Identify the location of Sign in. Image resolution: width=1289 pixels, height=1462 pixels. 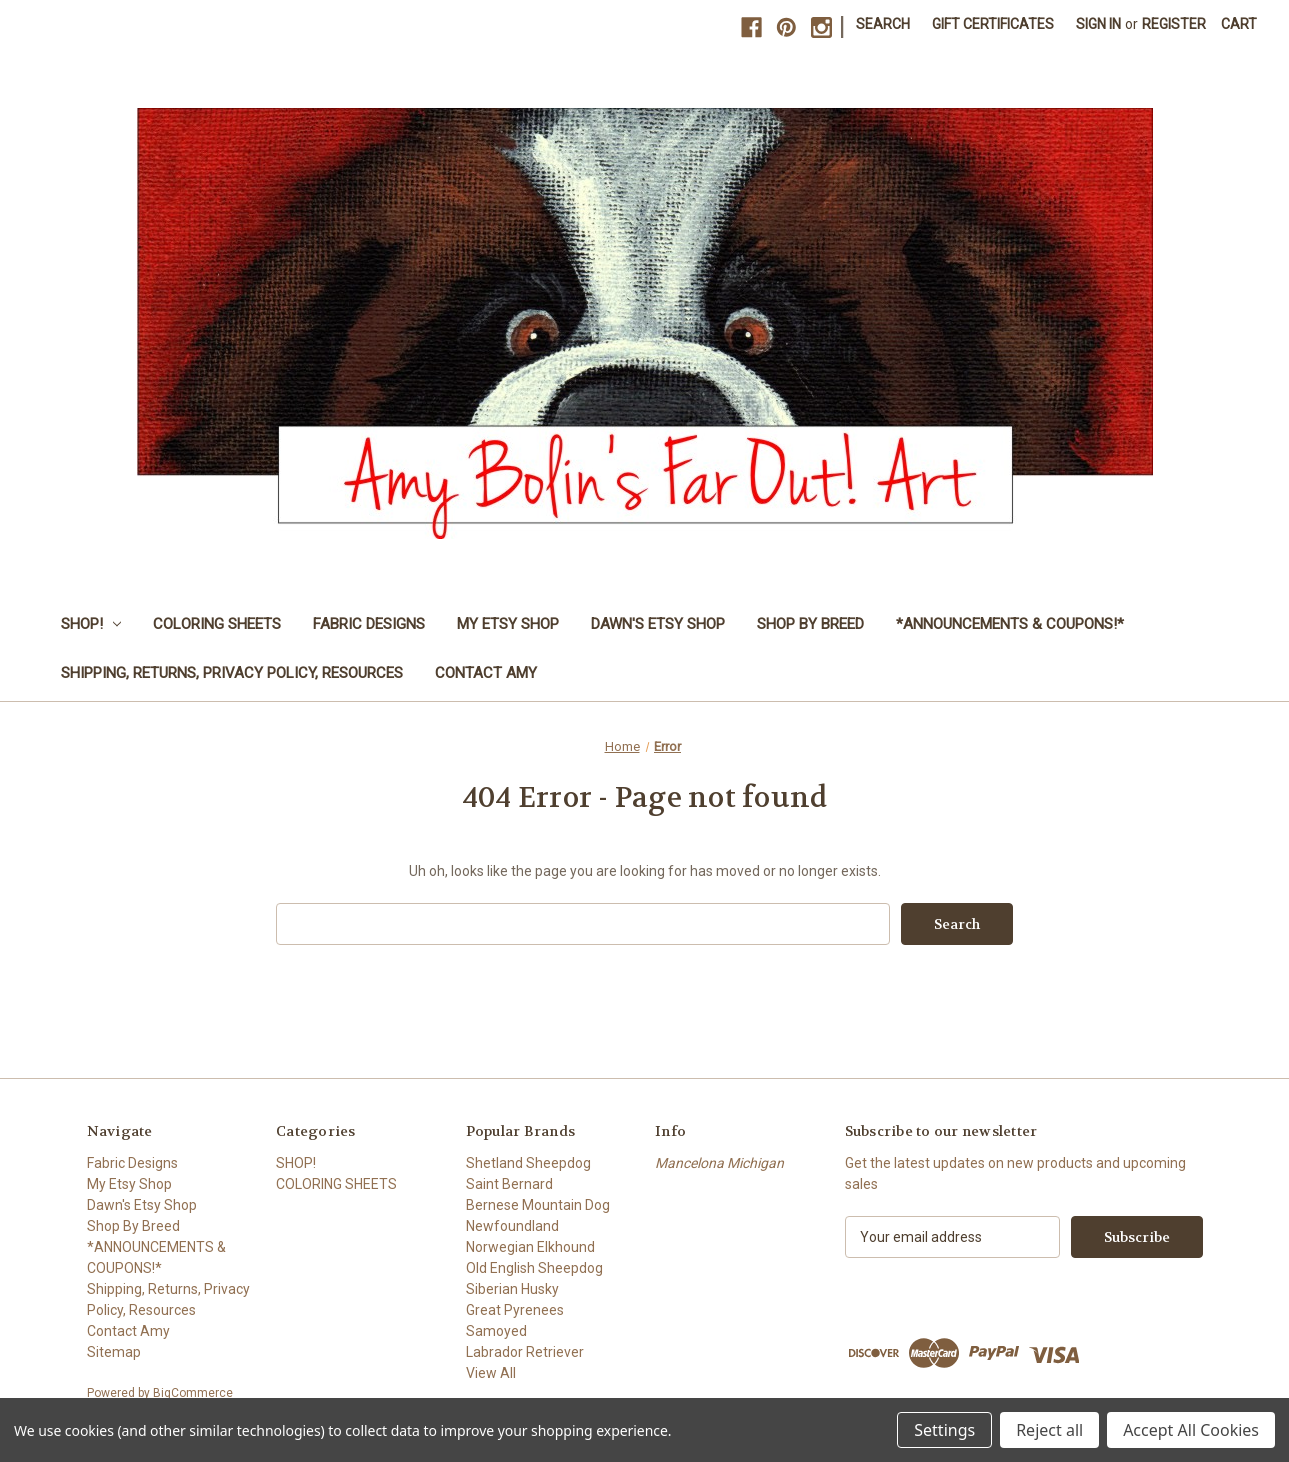
(1098, 24).